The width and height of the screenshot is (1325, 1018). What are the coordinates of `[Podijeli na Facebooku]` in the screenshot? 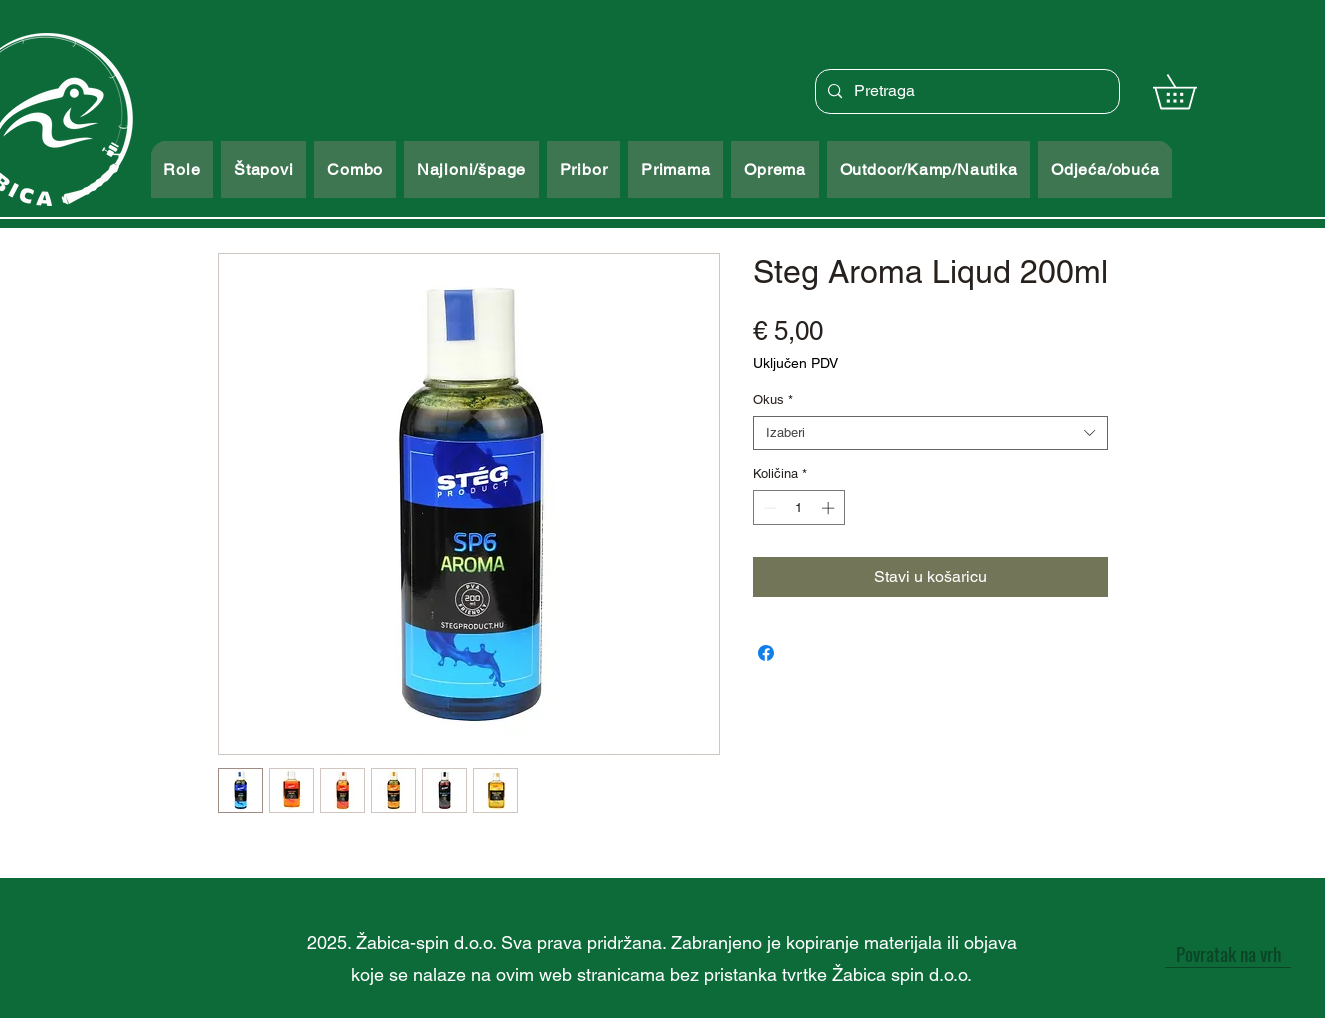 It's located at (766, 653).